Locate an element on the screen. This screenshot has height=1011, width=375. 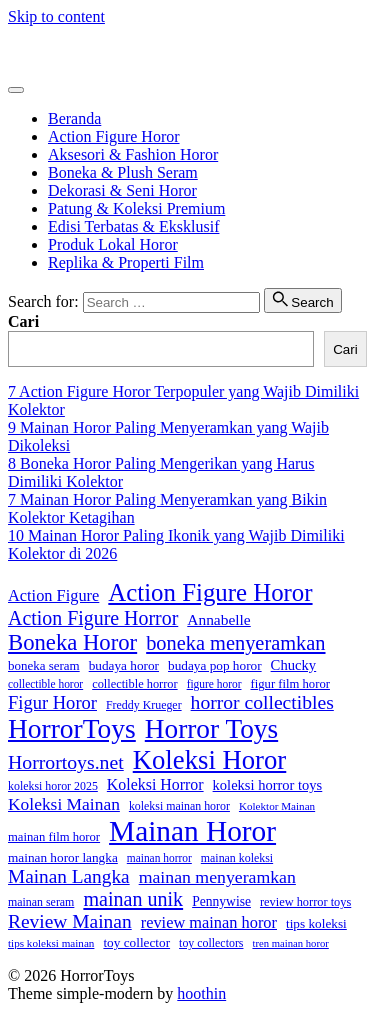
tips koleksi mainan [tips koleksi mainan (14 item)] is located at coordinates (51, 943).